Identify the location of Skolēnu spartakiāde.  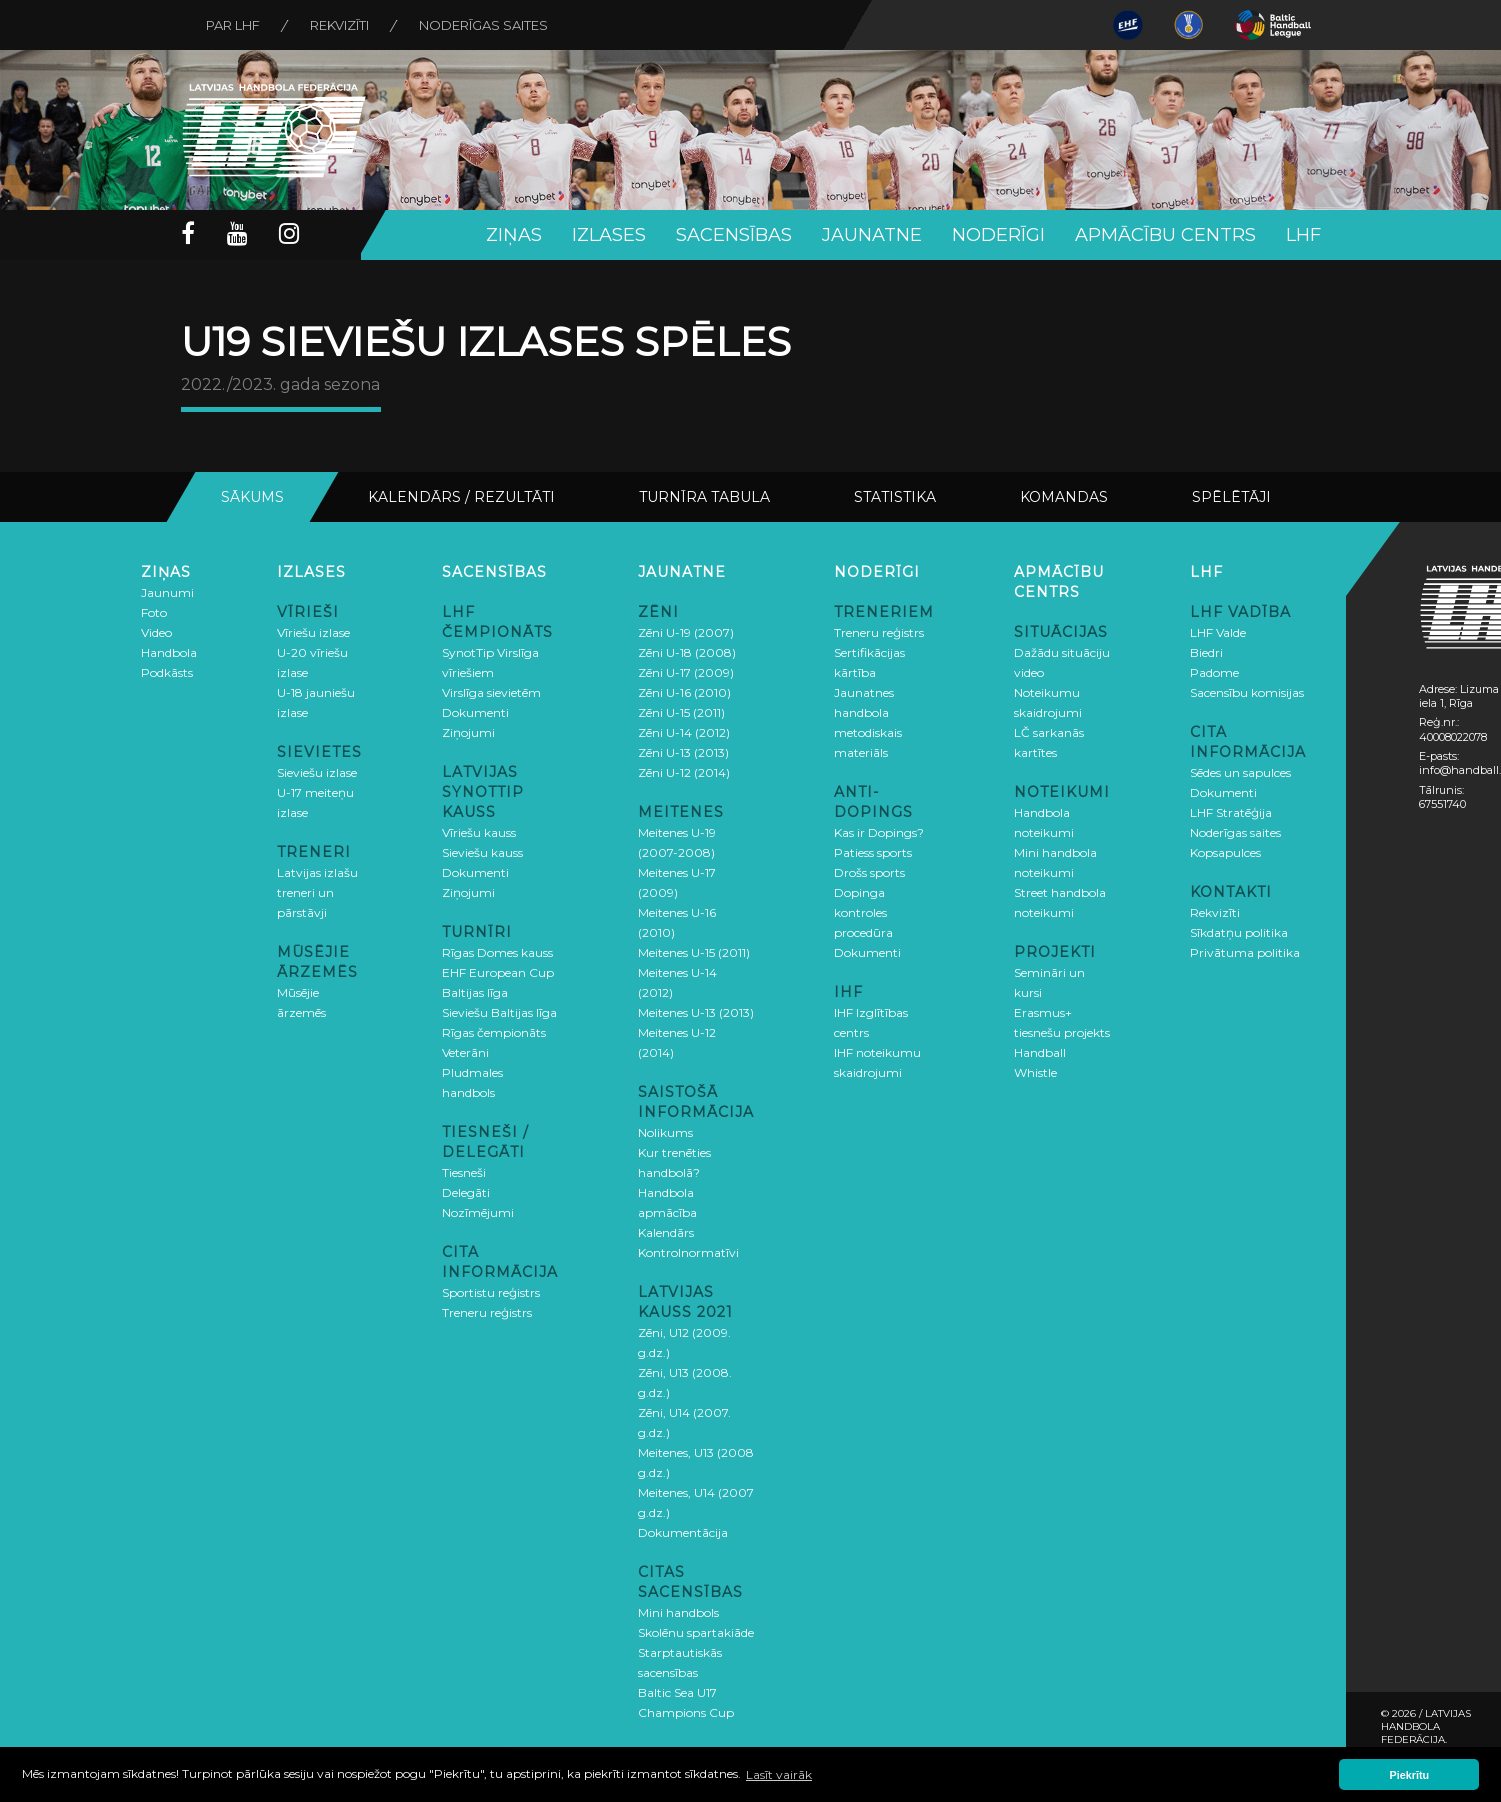
(696, 1632).